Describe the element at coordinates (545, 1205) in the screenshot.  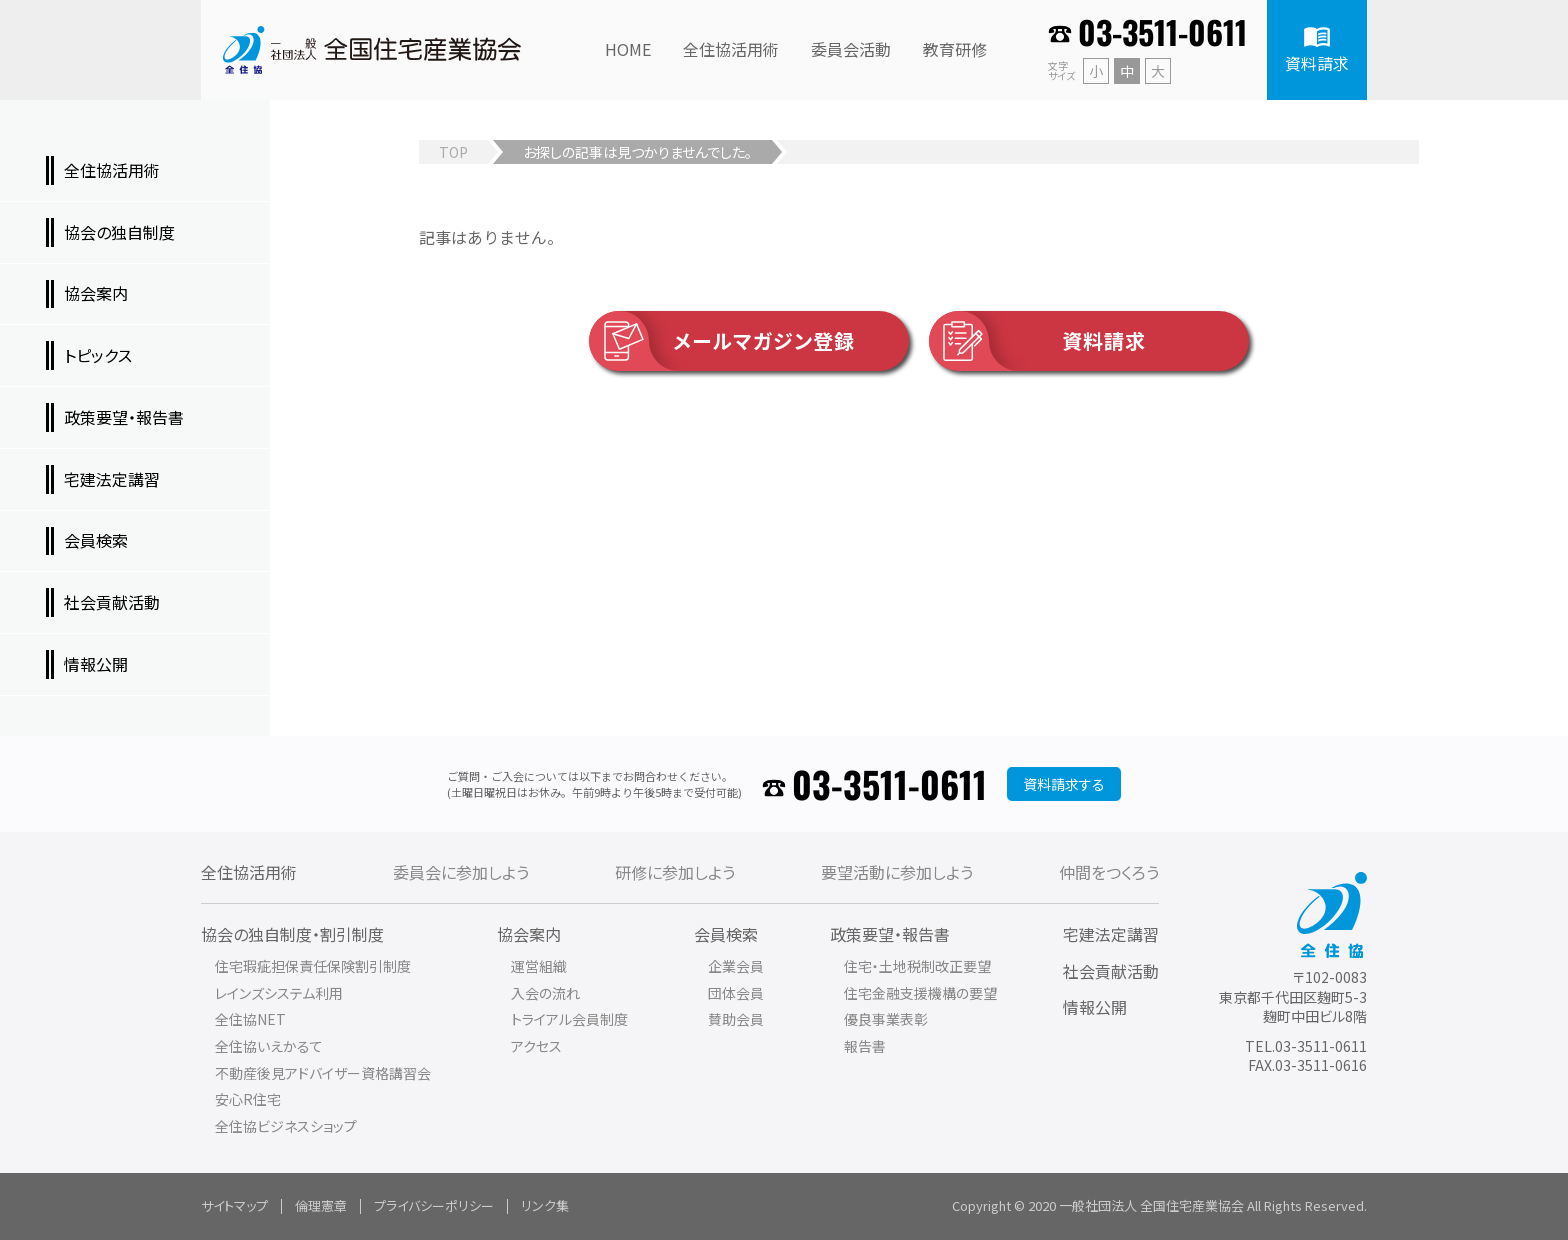
I see `リンク集` at that location.